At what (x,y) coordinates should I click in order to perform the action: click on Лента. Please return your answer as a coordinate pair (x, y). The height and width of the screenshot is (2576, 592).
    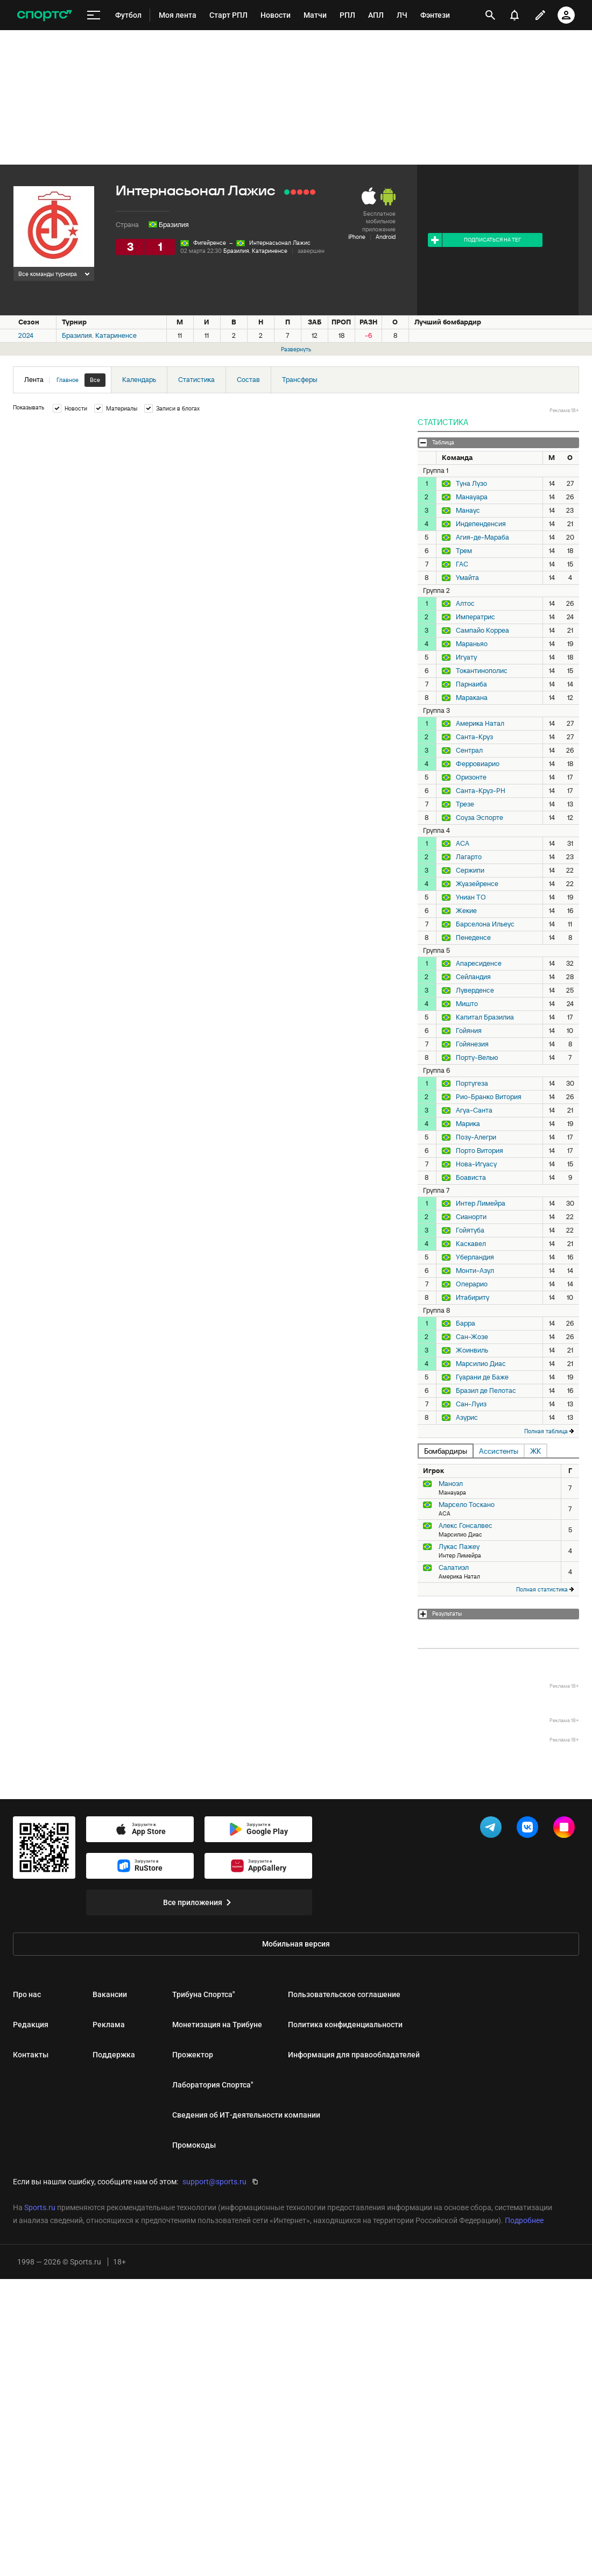
    Looking at the image, I should click on (64, 380).